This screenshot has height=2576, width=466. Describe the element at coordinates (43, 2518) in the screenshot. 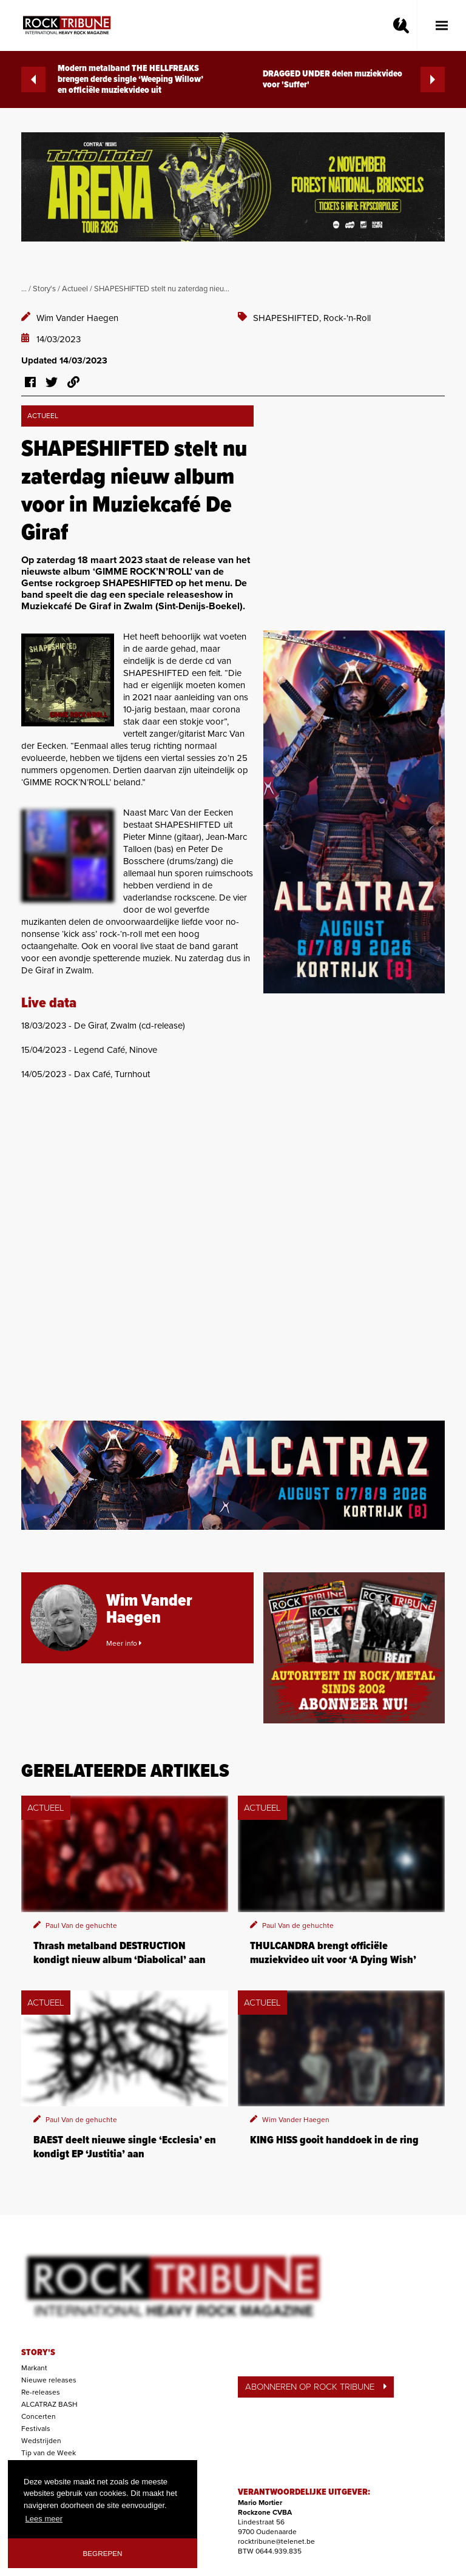

I see `Lees meer [button]` at that location.